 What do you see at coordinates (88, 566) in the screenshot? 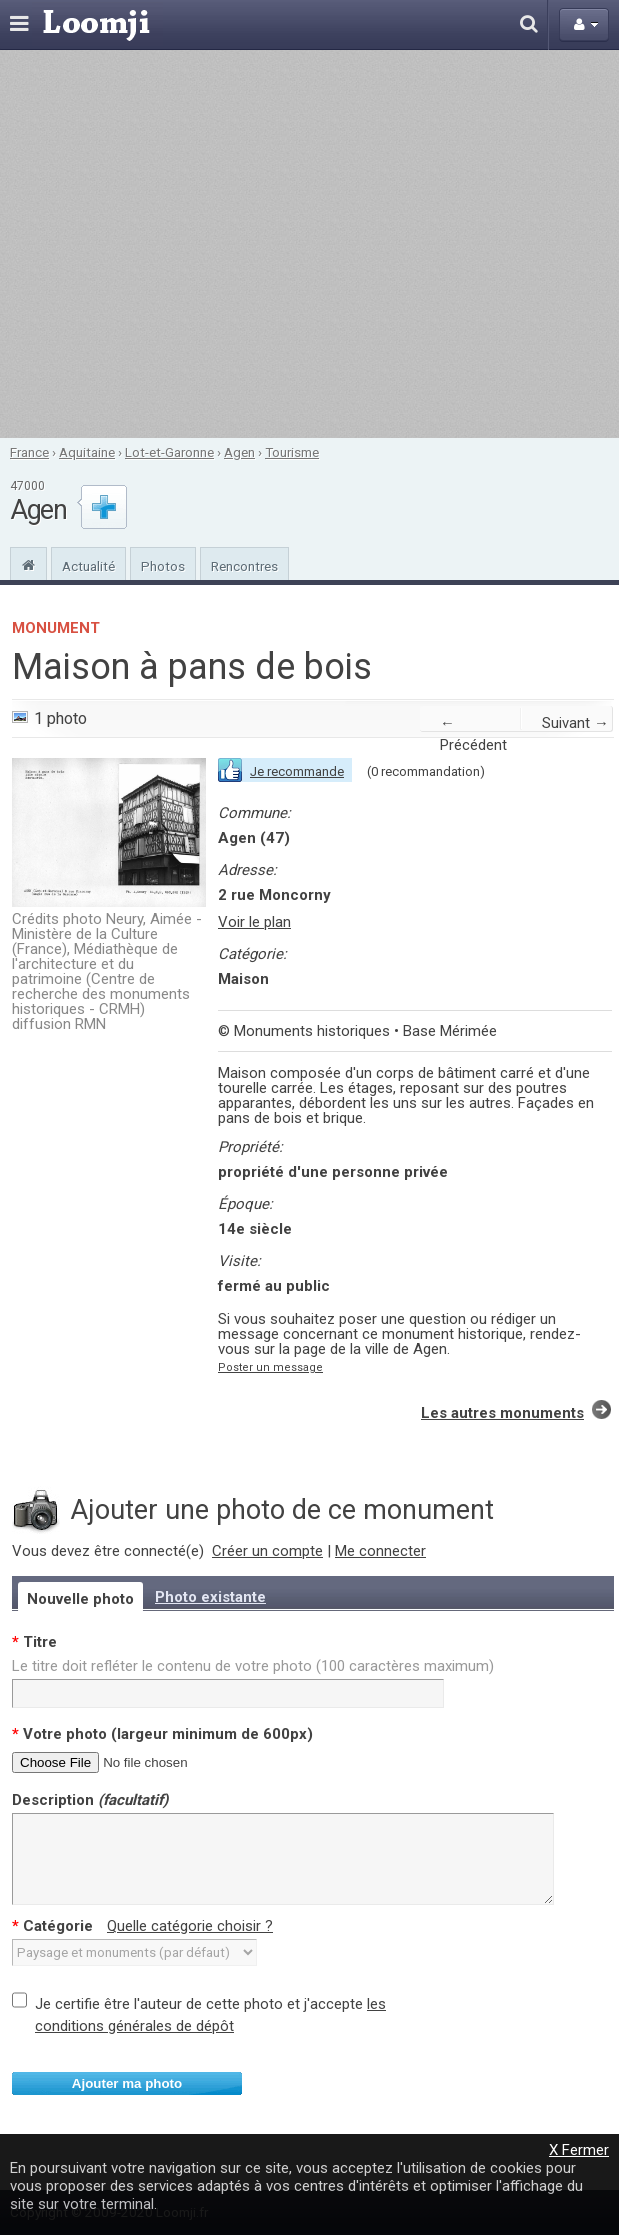
I see `Actualité` at bounding box center [88, 566].